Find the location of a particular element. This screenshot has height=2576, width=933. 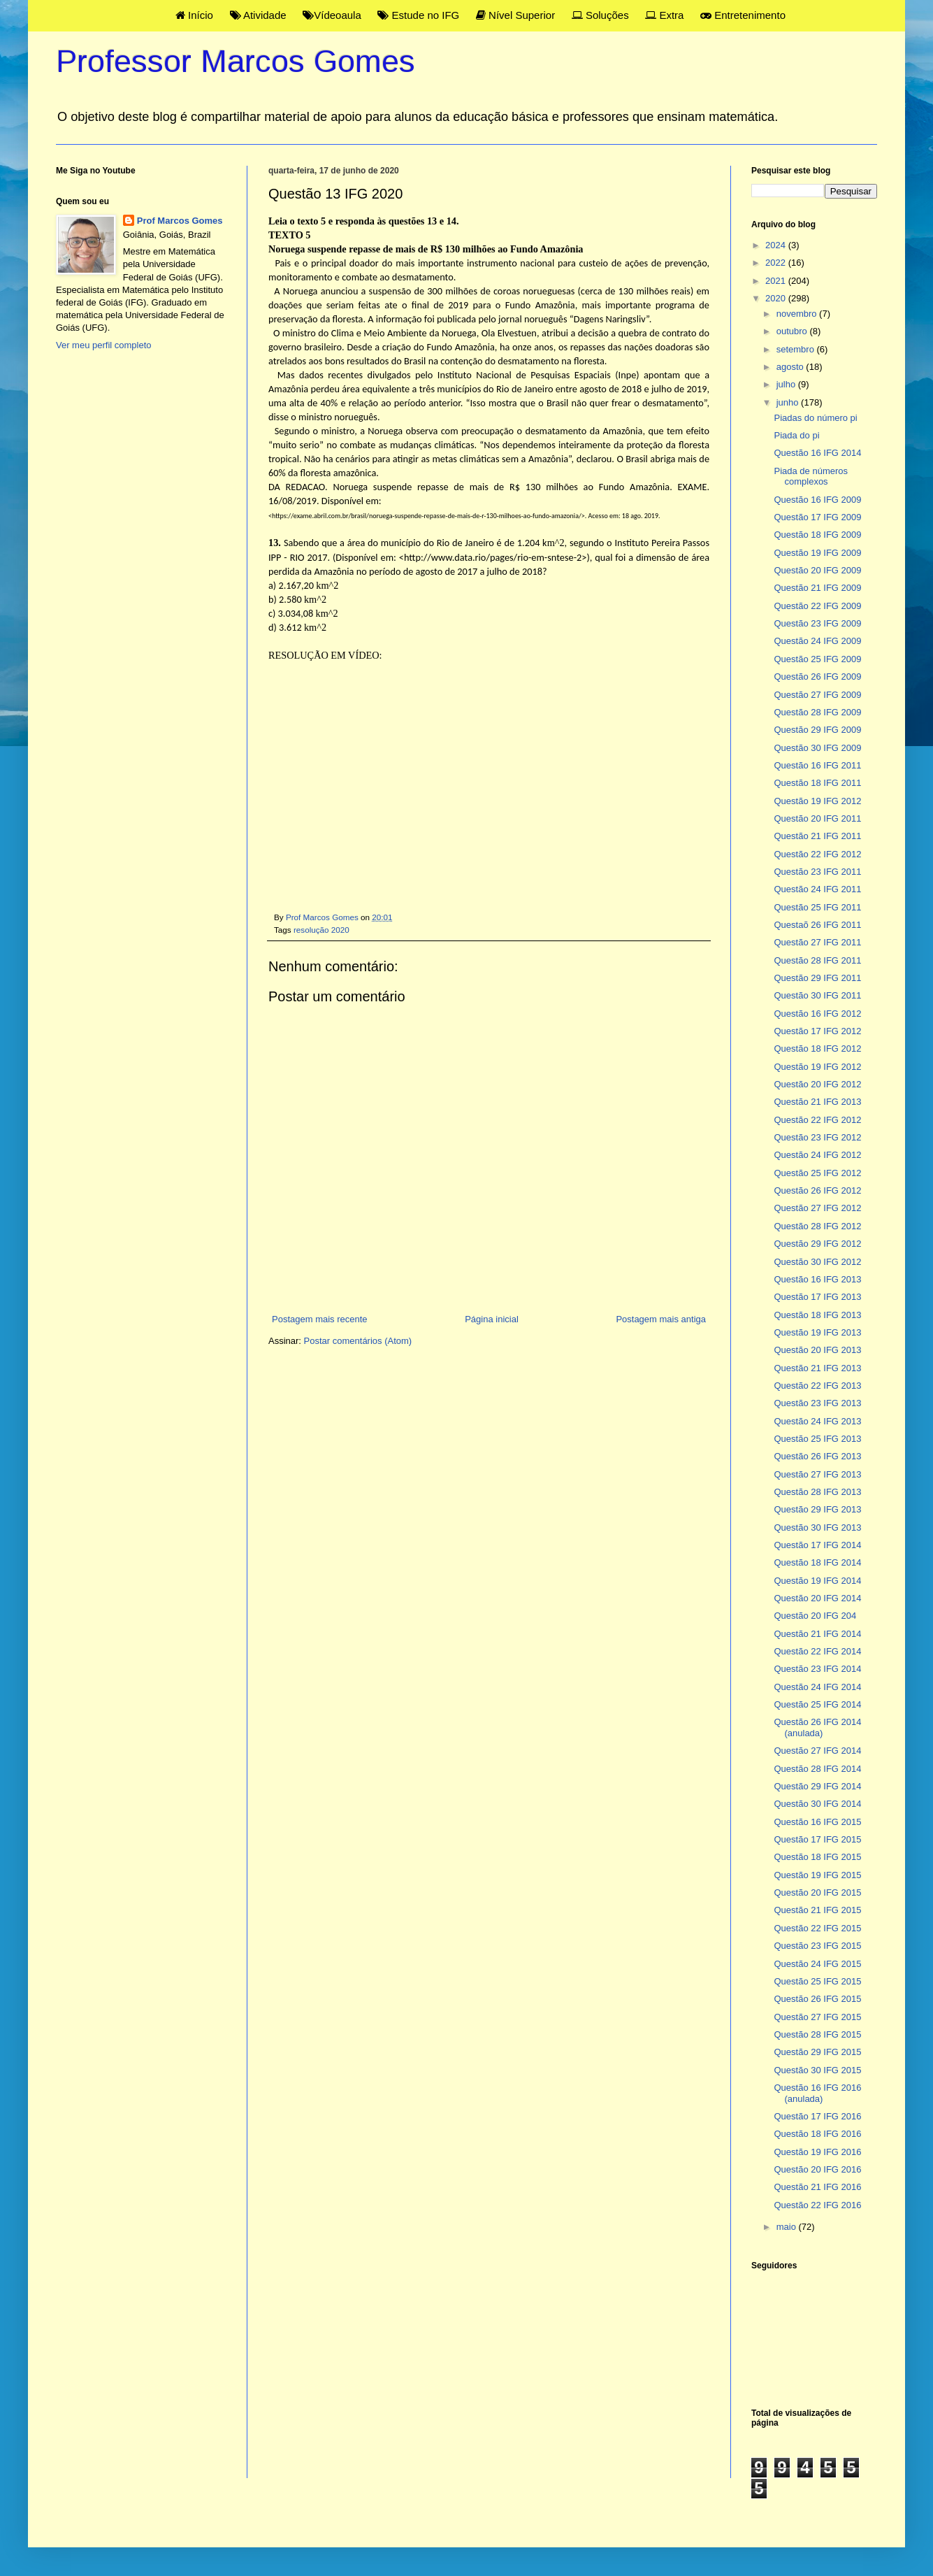

Questão 29 IFG 2012 is located at coordinates (817, 1243).